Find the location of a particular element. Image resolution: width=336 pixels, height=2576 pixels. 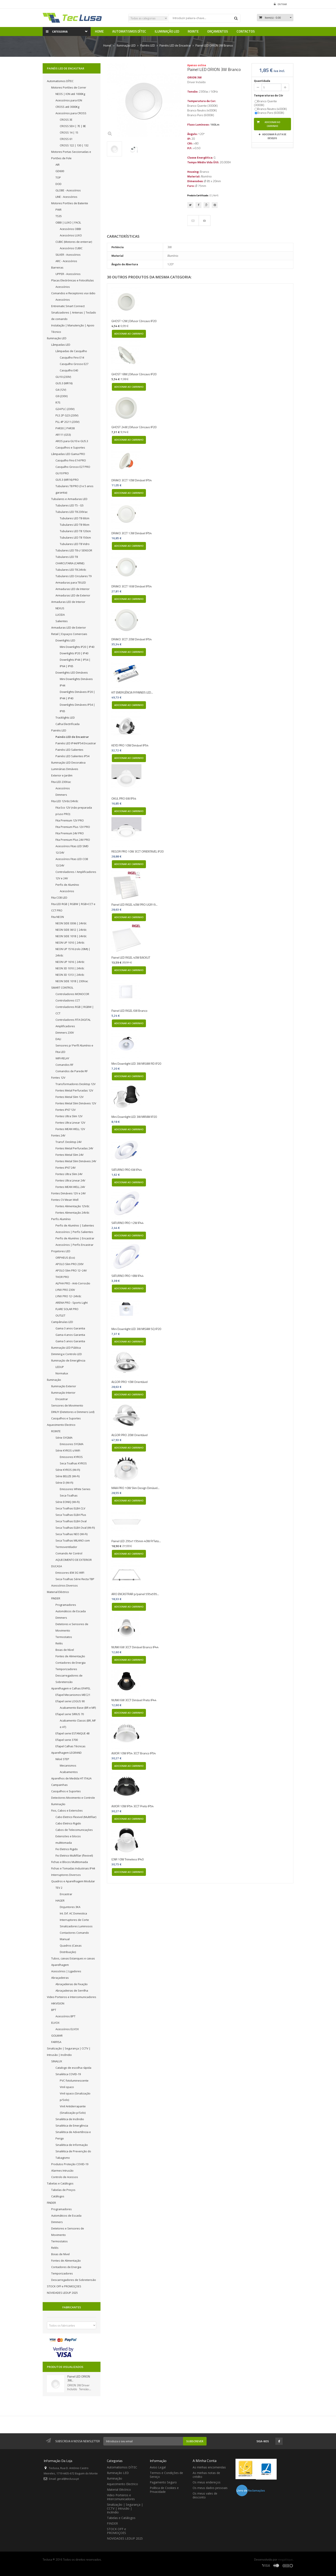

DRAKO 3CCT 10W Dimável IP54 is located at coordinates (131, 480).